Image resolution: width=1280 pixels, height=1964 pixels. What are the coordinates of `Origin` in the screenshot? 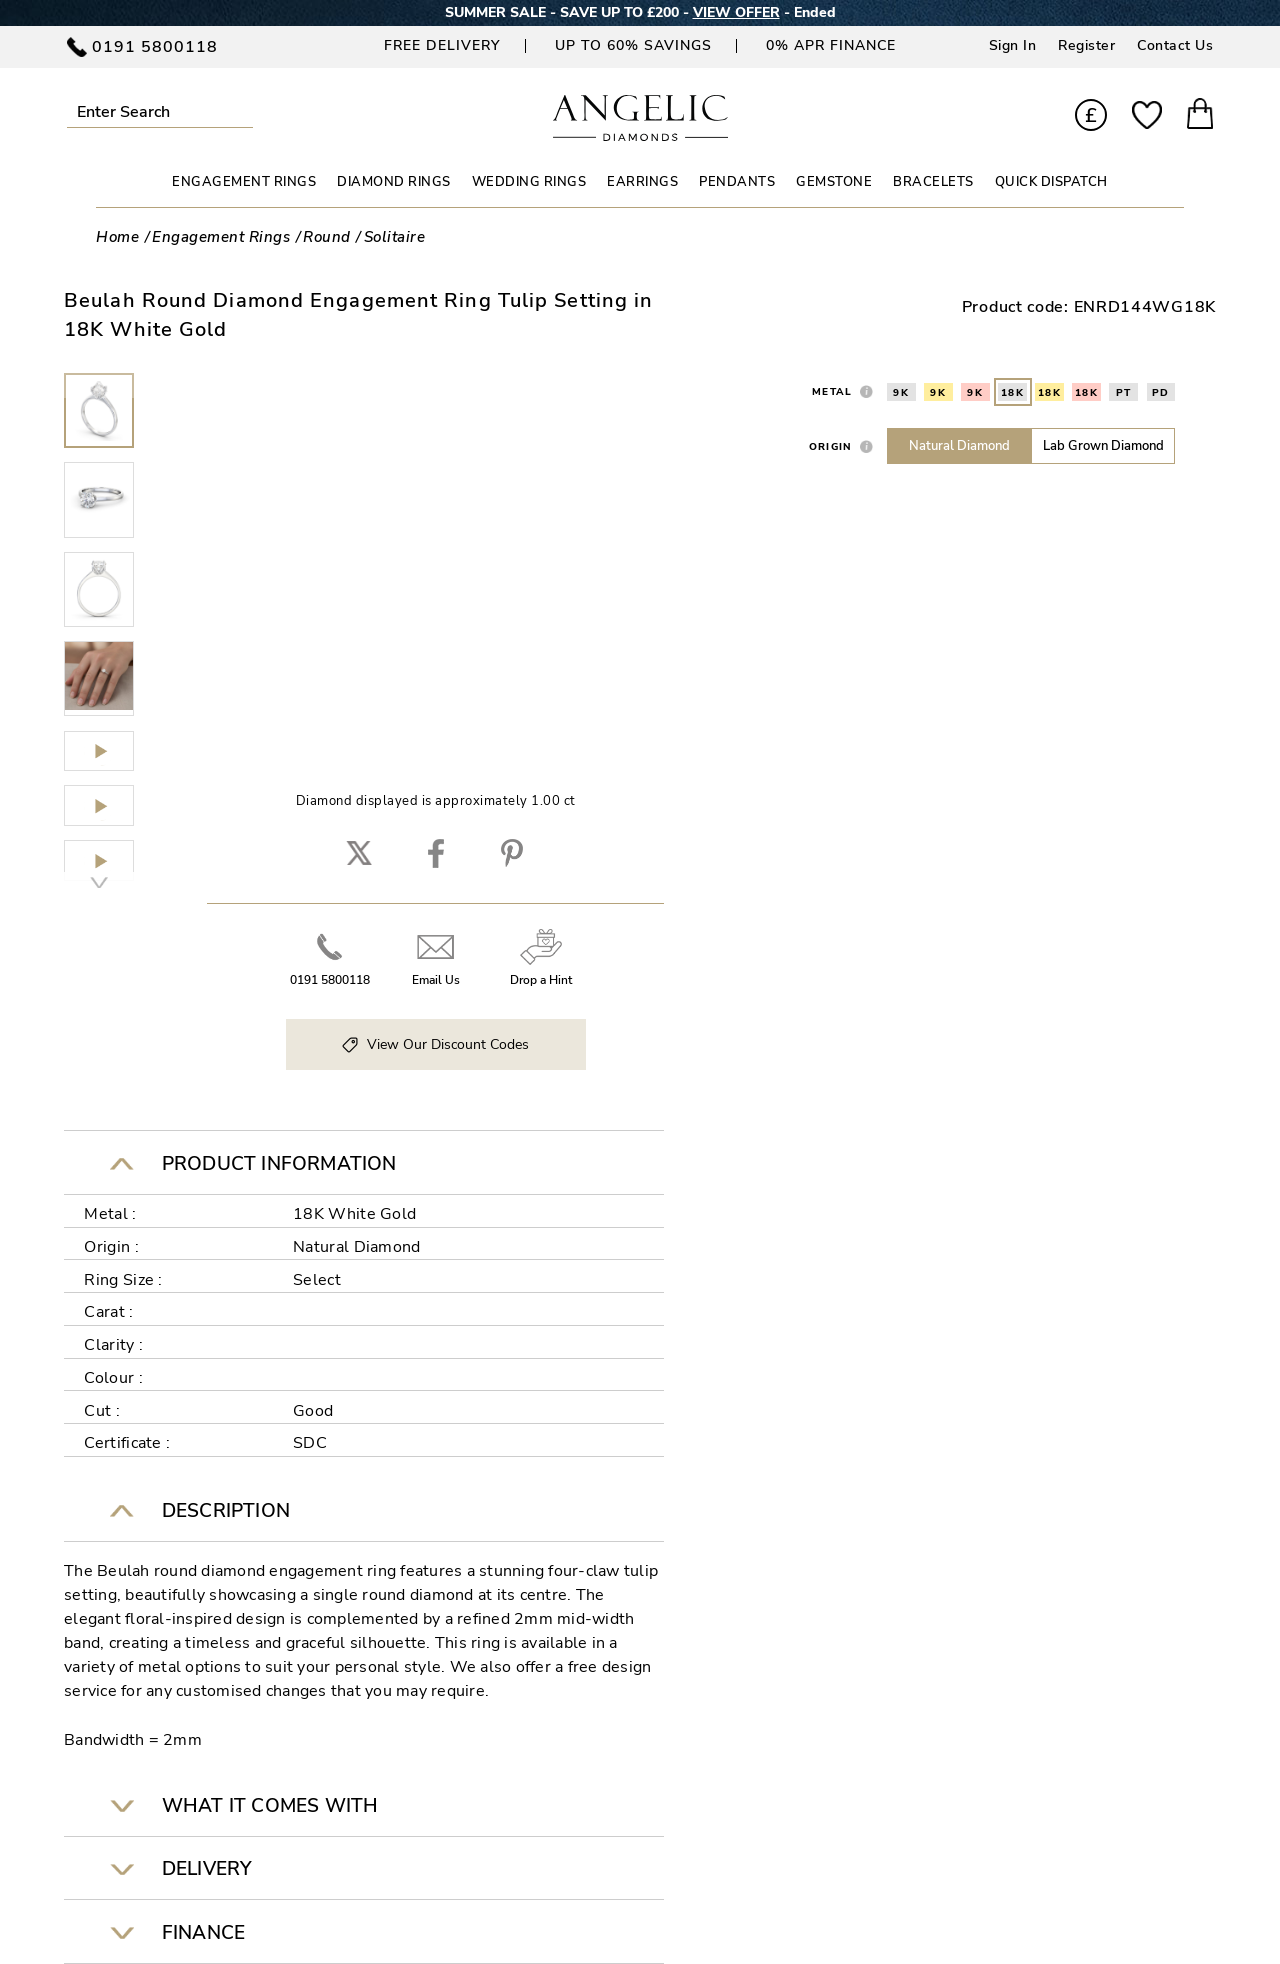 It's located at (831, 446).